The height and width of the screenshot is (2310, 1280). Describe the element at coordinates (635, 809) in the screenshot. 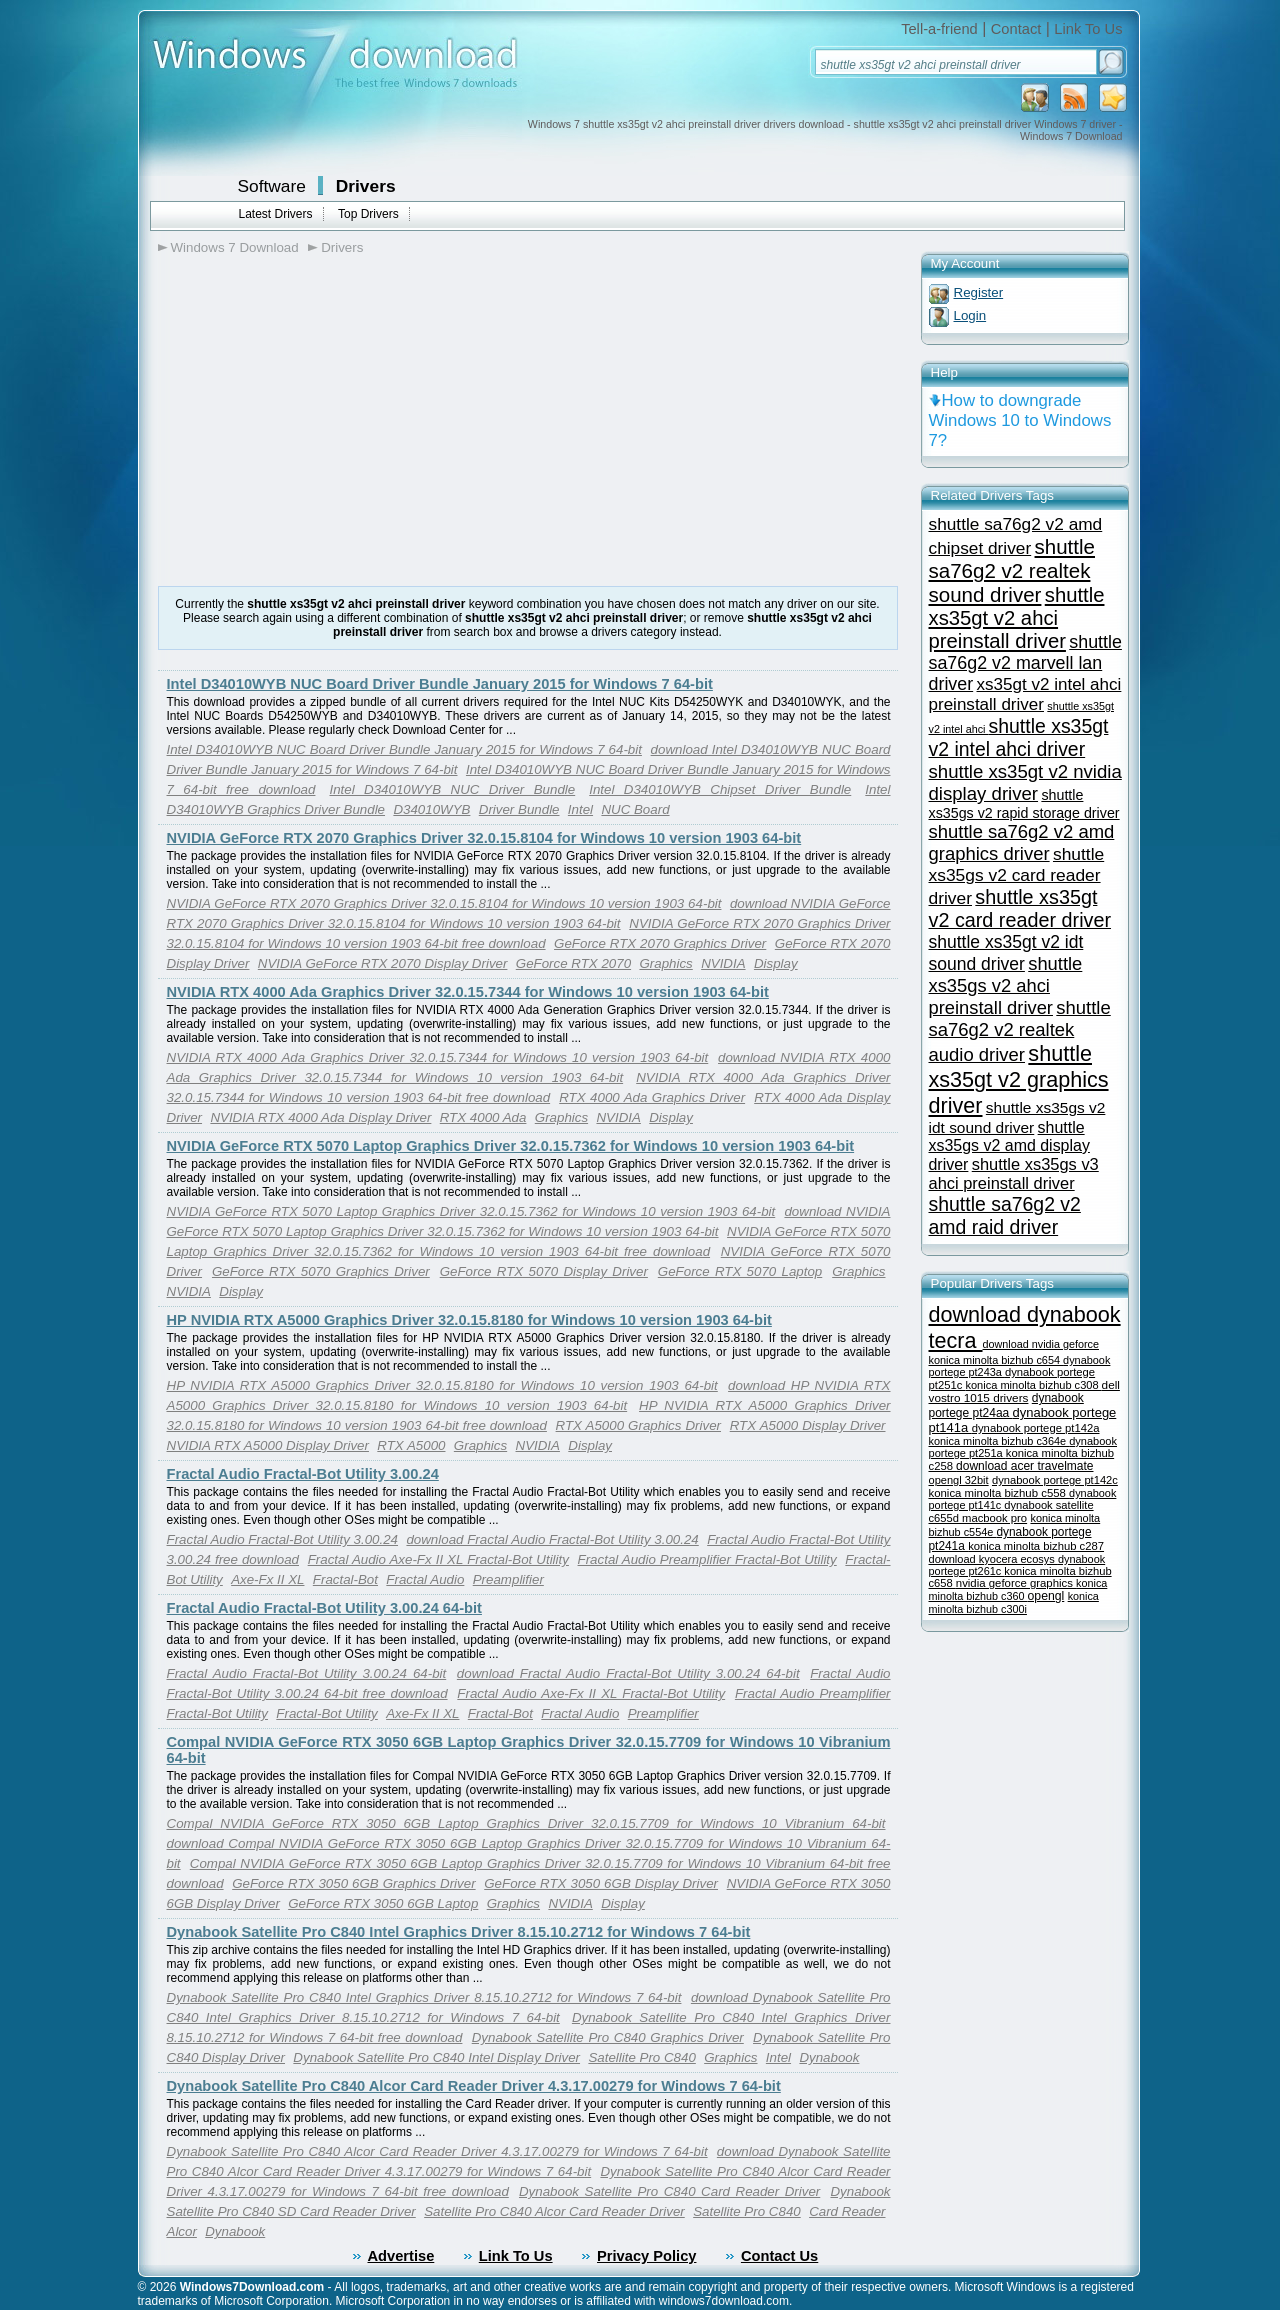

I see `NUC Board` at that location.